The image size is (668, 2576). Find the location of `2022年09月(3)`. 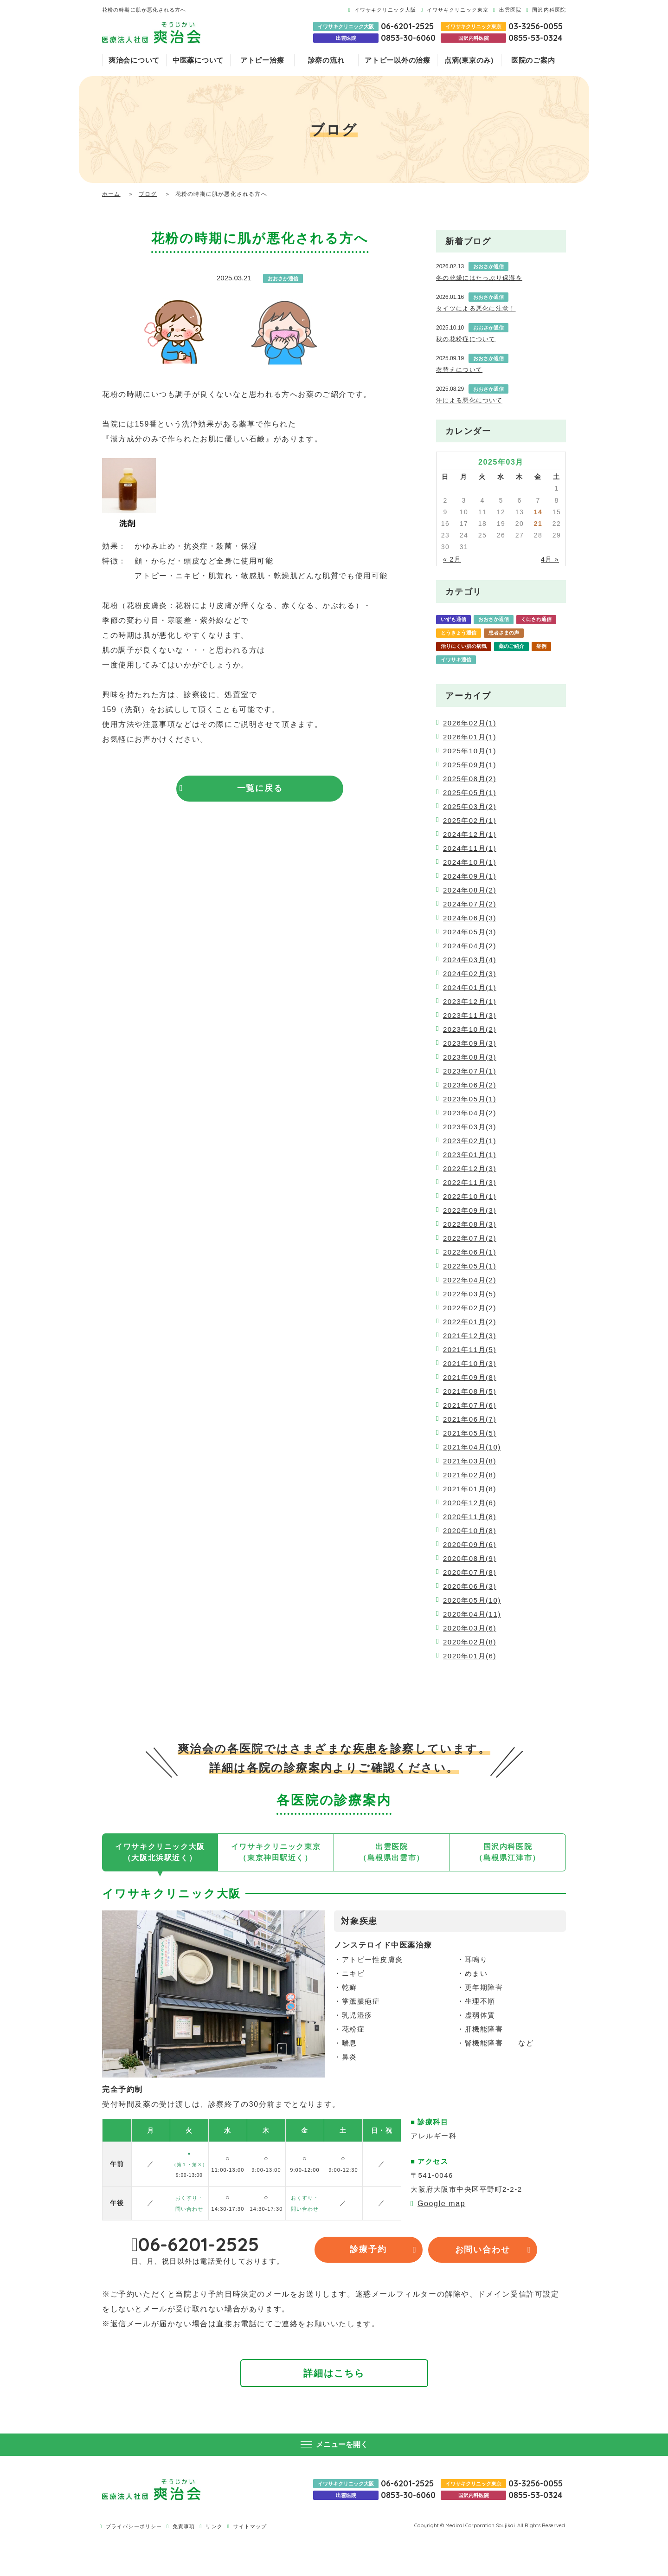

2022年09月(3) is located at coordinates (469, 1210).